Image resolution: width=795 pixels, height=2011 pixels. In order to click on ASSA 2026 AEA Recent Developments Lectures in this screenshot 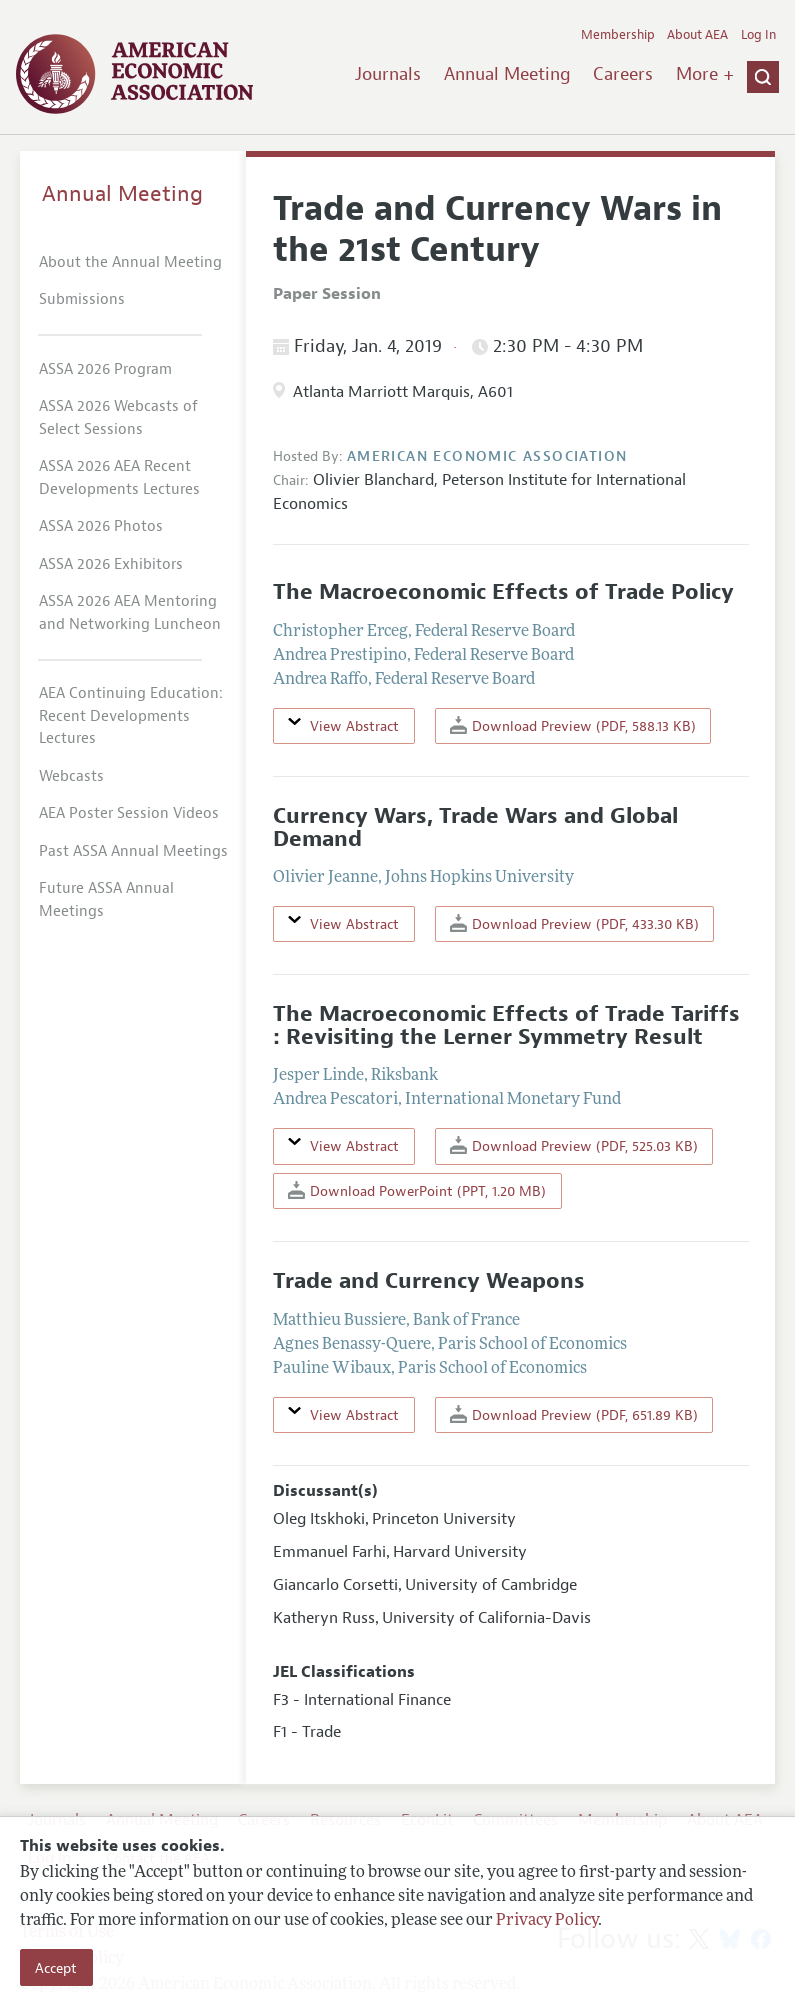, I will do `click(119, 478)`.